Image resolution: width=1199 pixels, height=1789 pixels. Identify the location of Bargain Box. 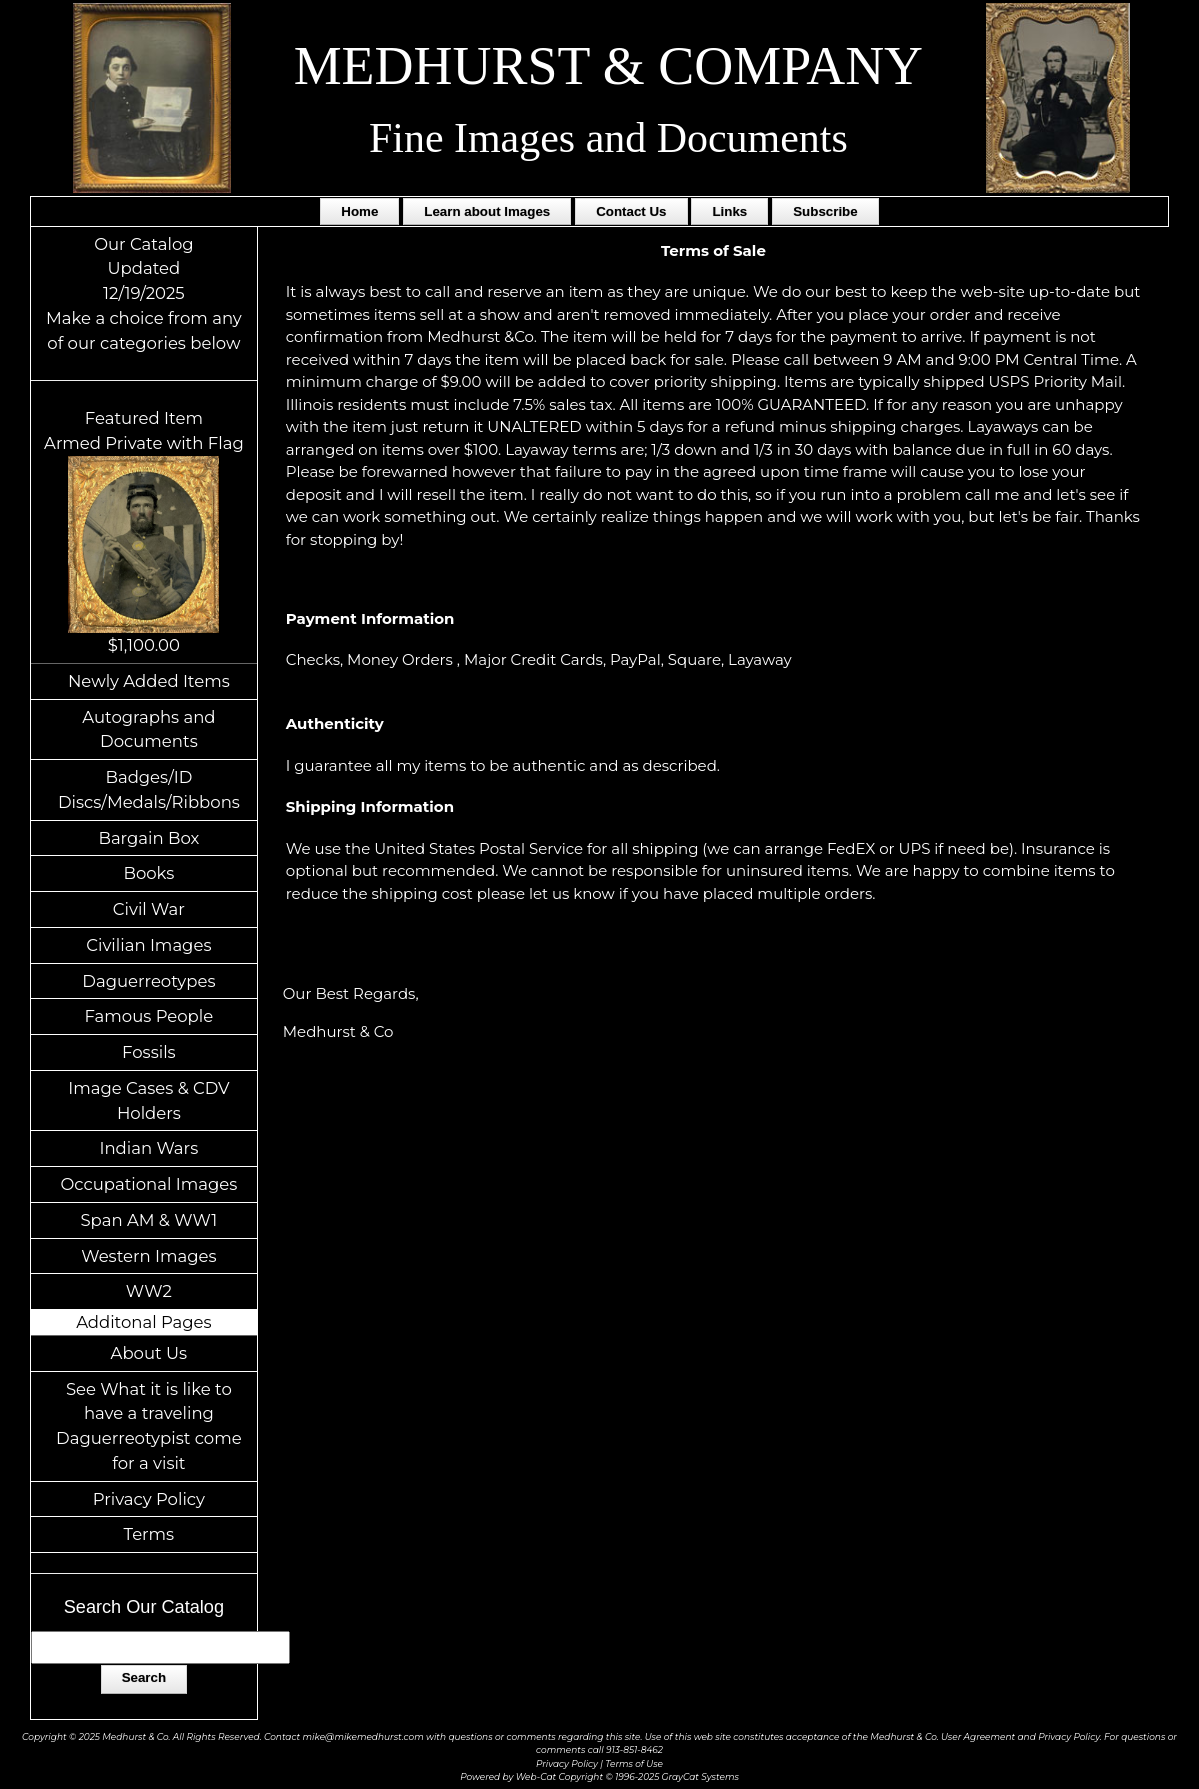
(148, 838).